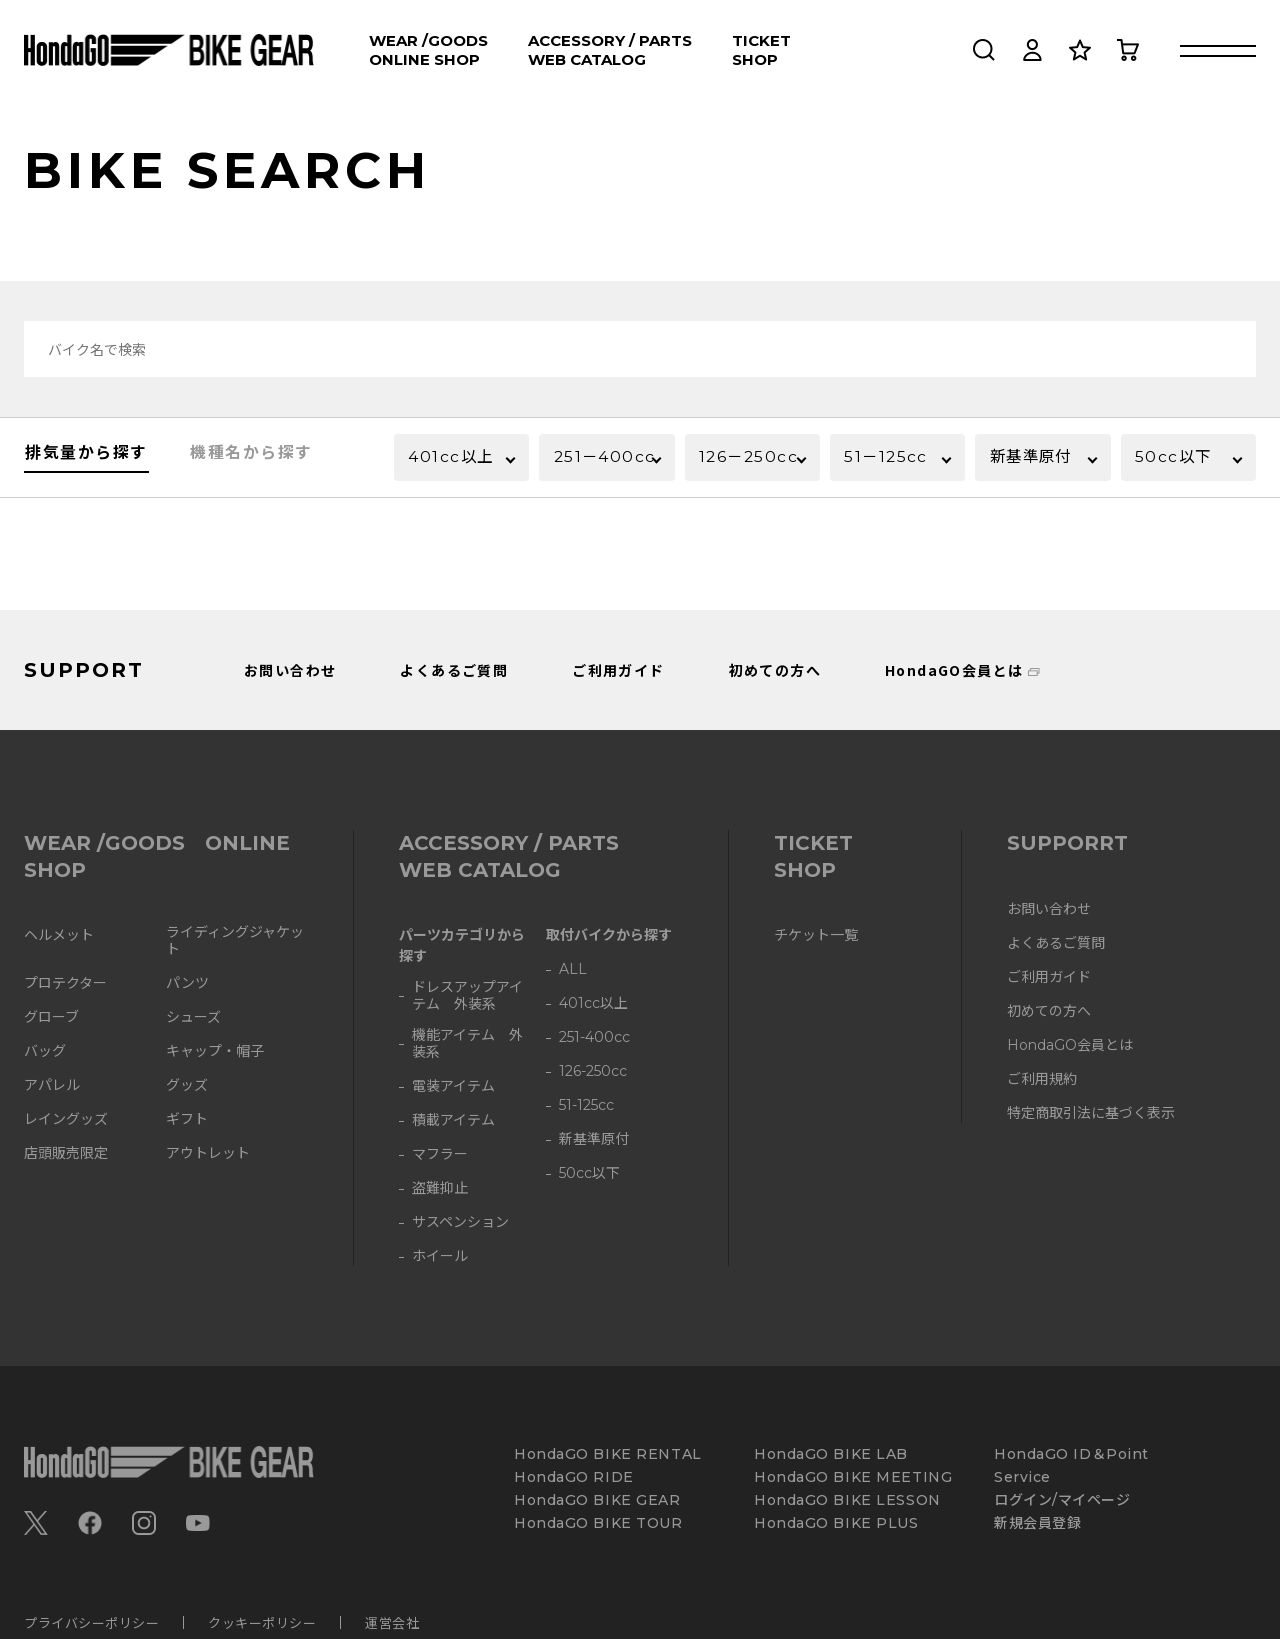 The height and width of the screenshot is (1639, 1280). What do you see at coordinates (453, 1120) in the screenshot?
I see `積載アイテム` at bounding box center [453, 1120].